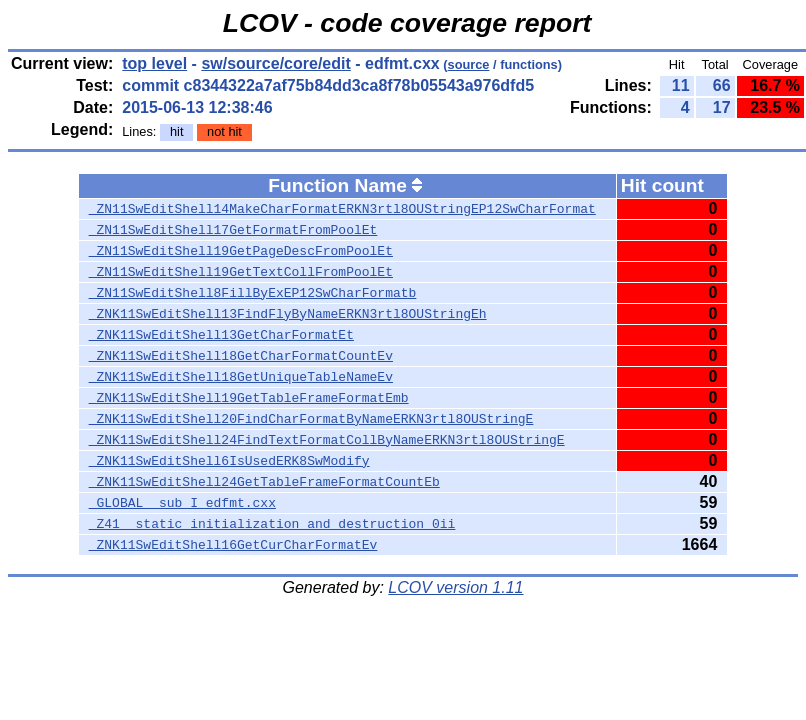 This screenshot has width=806, height=720. Describe the element at coordinates (288, 314) in the screenshot. I see `_ZNK11SwEditShell13FindFlyByNameERKN3rtl8OUStringEh` at that location.